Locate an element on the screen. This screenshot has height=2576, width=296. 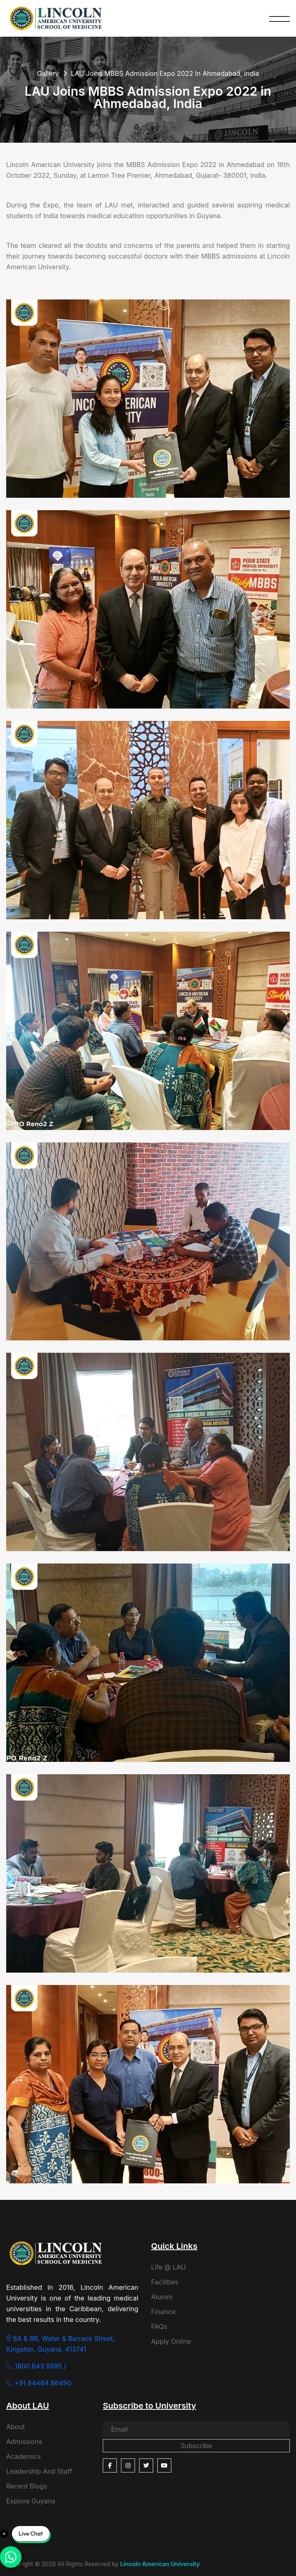
Admissions is located at coordinates (24, 2441).